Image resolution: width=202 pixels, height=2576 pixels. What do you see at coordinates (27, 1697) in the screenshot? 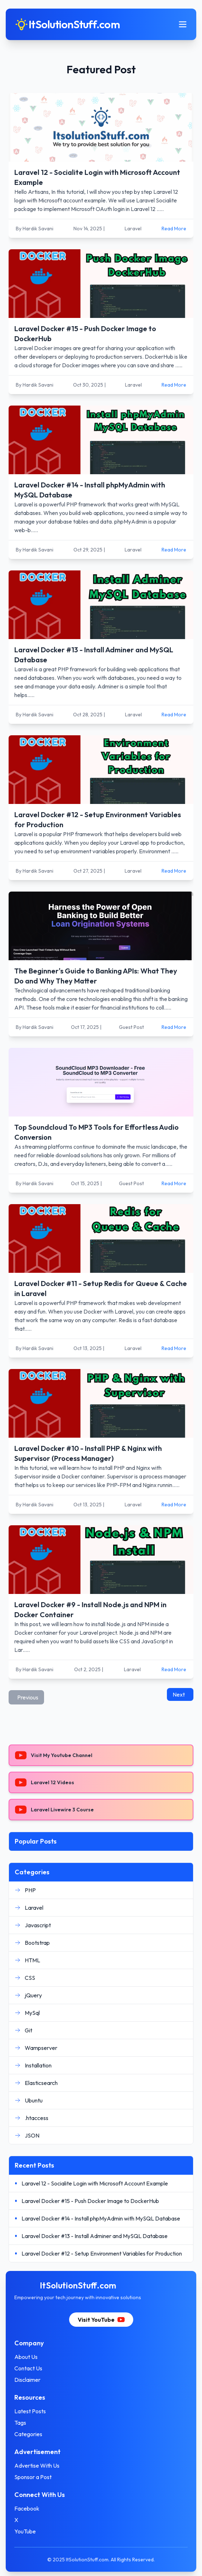
I see `Previous` at bounding box center [27, 1697].